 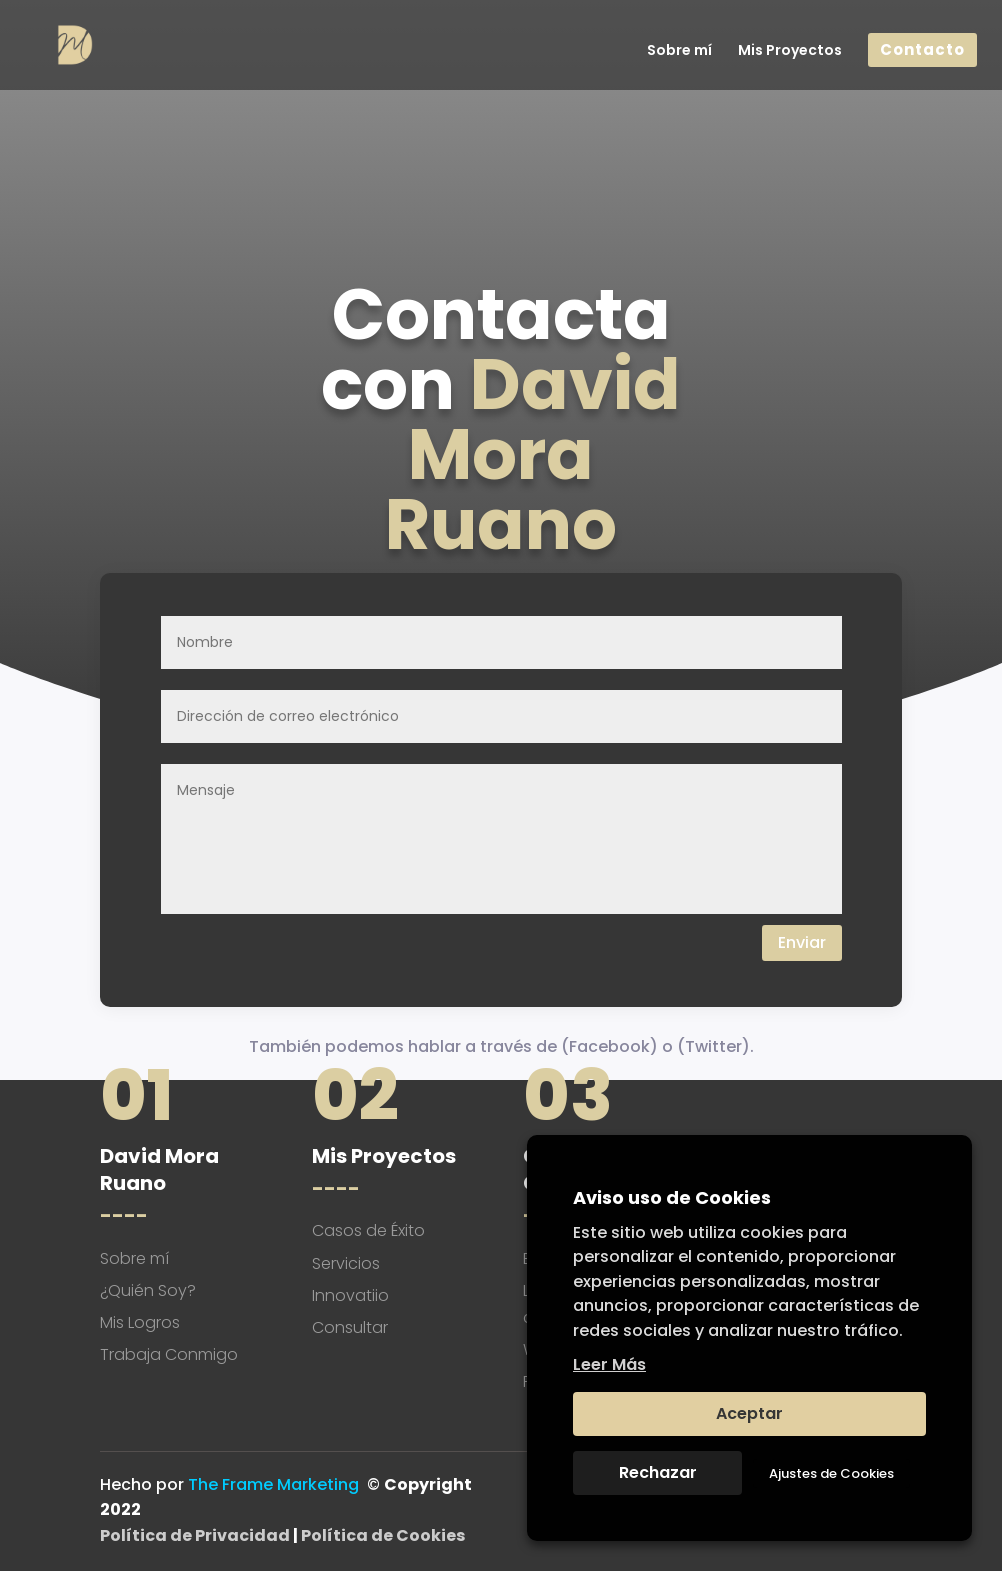 What do you see at coordinates (658, 1472) in the screenshot?
I see `Rechazar [button]` at bounding box center [658, 1472].